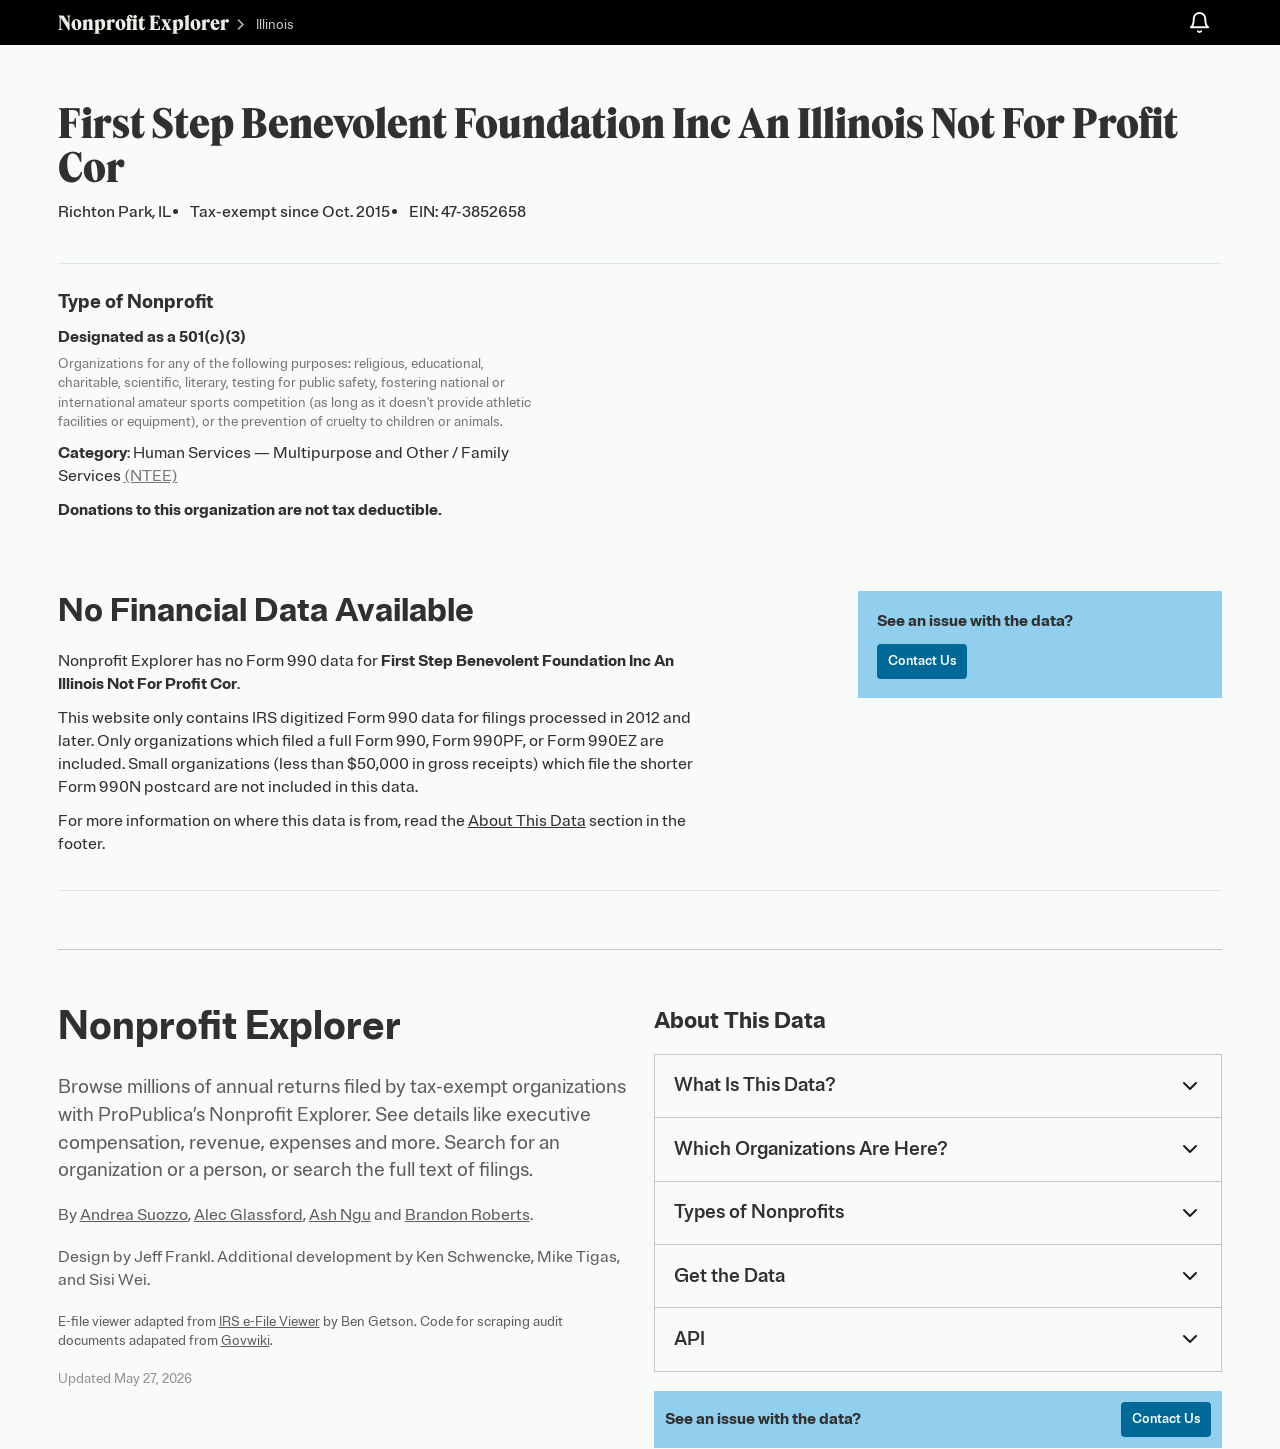  What do you see at coordinates (527, 821) in the screenshot?
I see `About This Data` at bounding box center [527, 821].